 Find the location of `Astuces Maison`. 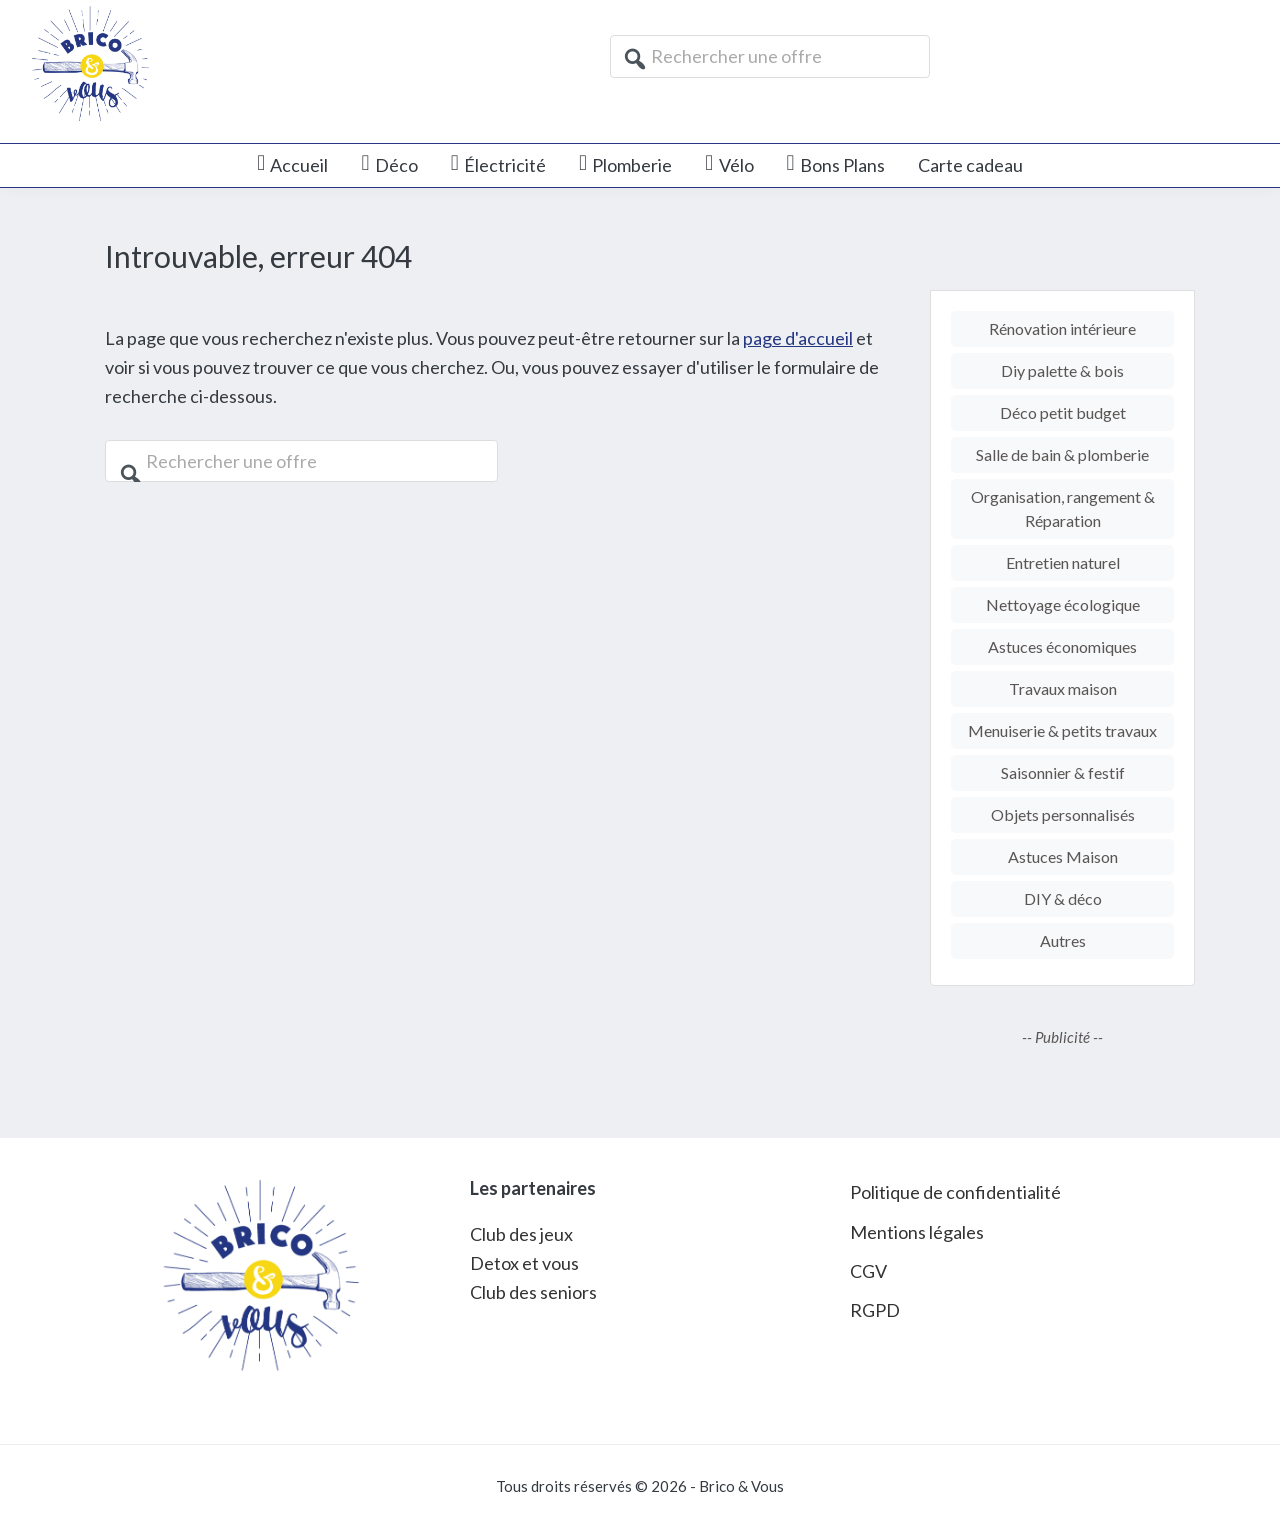

Astuces Maison is located at coordinates (1063, 856).